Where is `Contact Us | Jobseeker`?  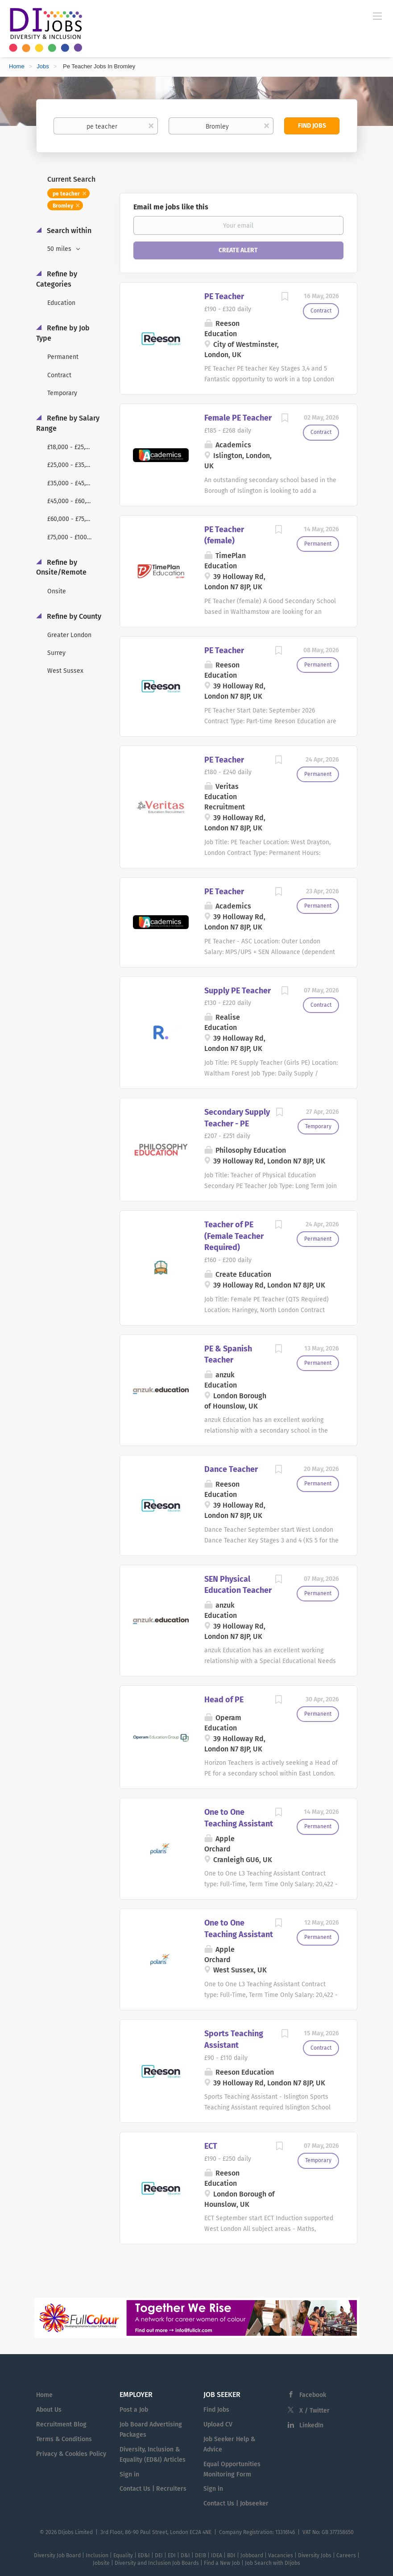
Contact Us | Jobseeker is located at coordinates (236, 2503).